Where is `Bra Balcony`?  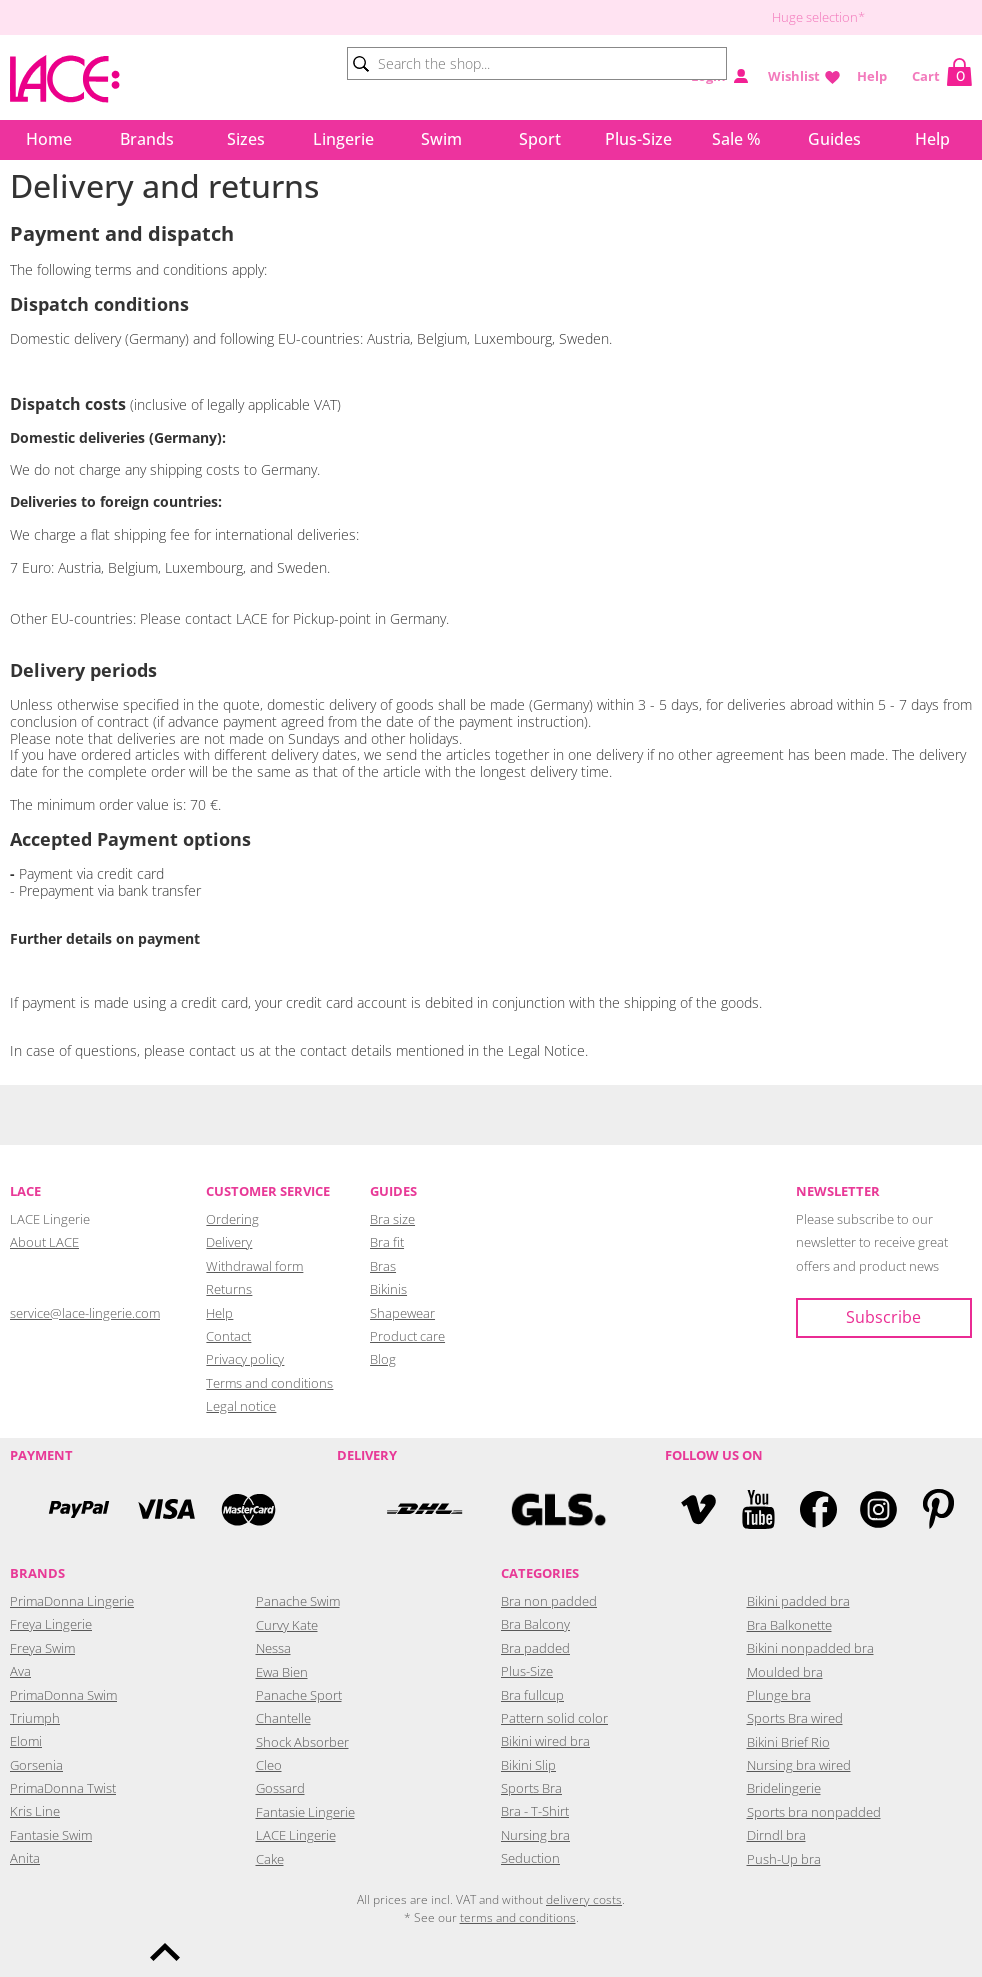 Bra Balcony is located at coordinates (535, 1624).